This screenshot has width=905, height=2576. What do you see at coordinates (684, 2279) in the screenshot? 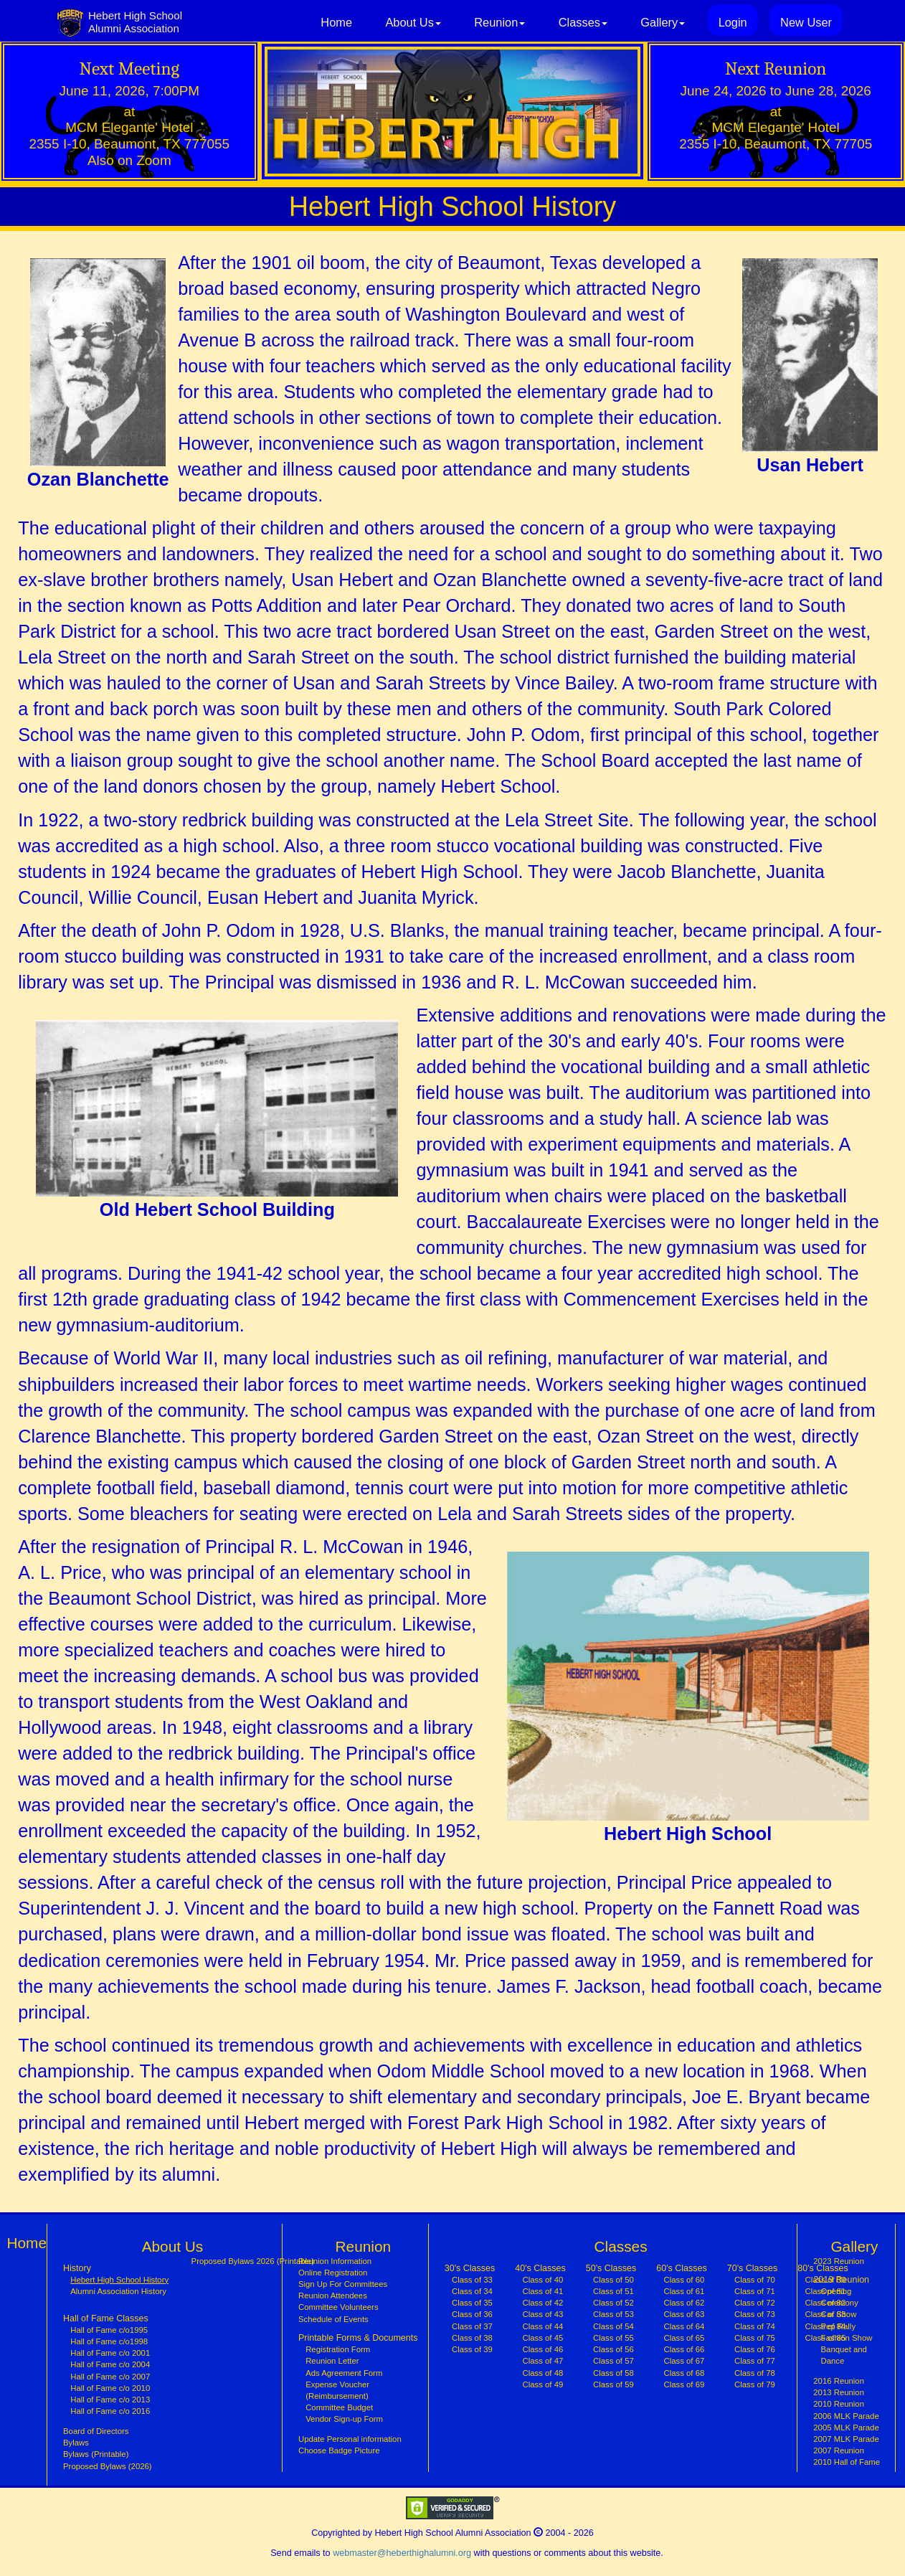
I see `Class of 60` at bounding box center [684, 2279].